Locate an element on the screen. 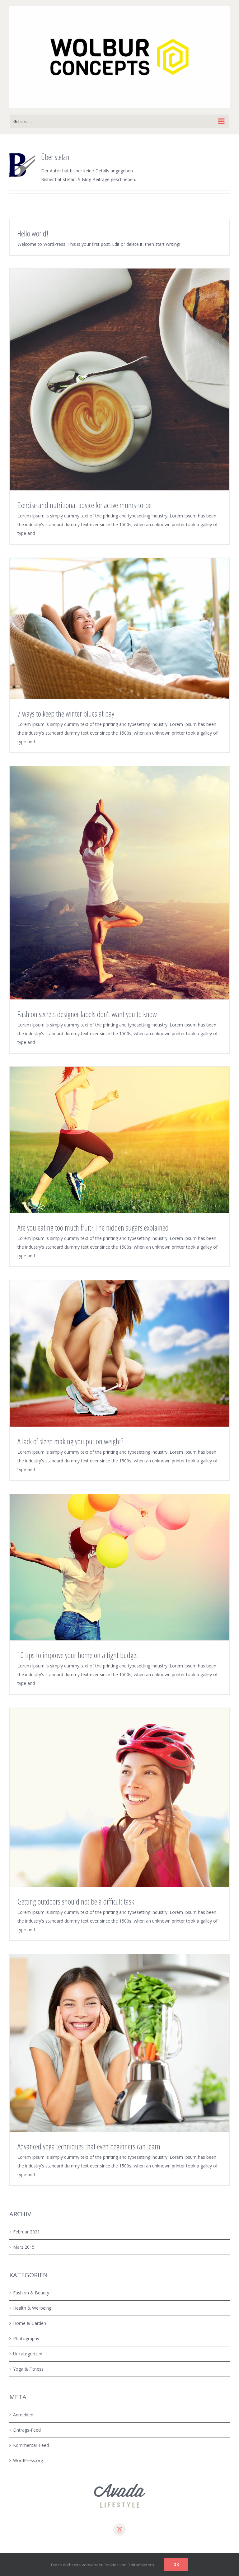 Image resolution: width=239 pixels, height=2576 pixels. Yoga & Fitness is located at coordinates (28, 2369).